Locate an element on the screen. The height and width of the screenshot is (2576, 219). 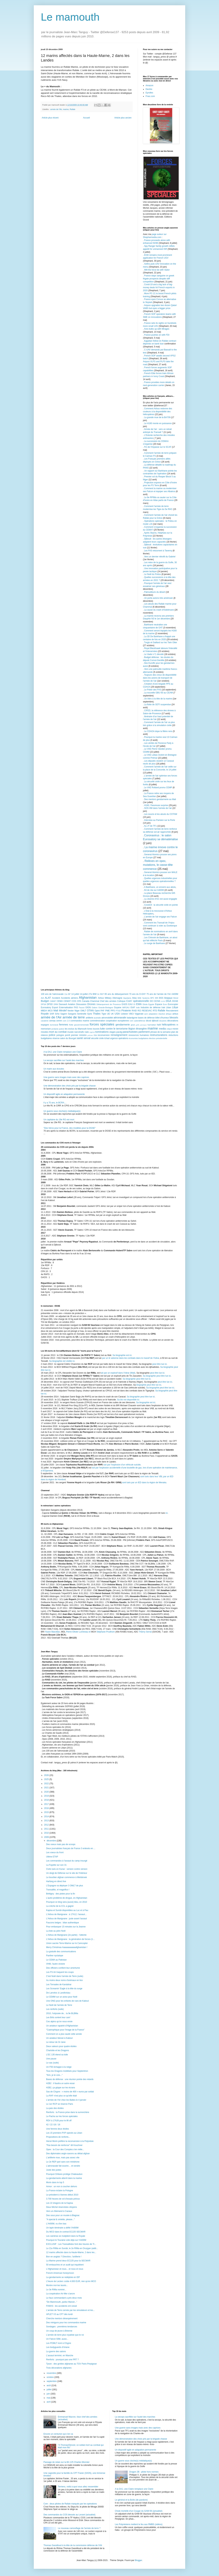
2012 is located at coordinates (46, 1825).